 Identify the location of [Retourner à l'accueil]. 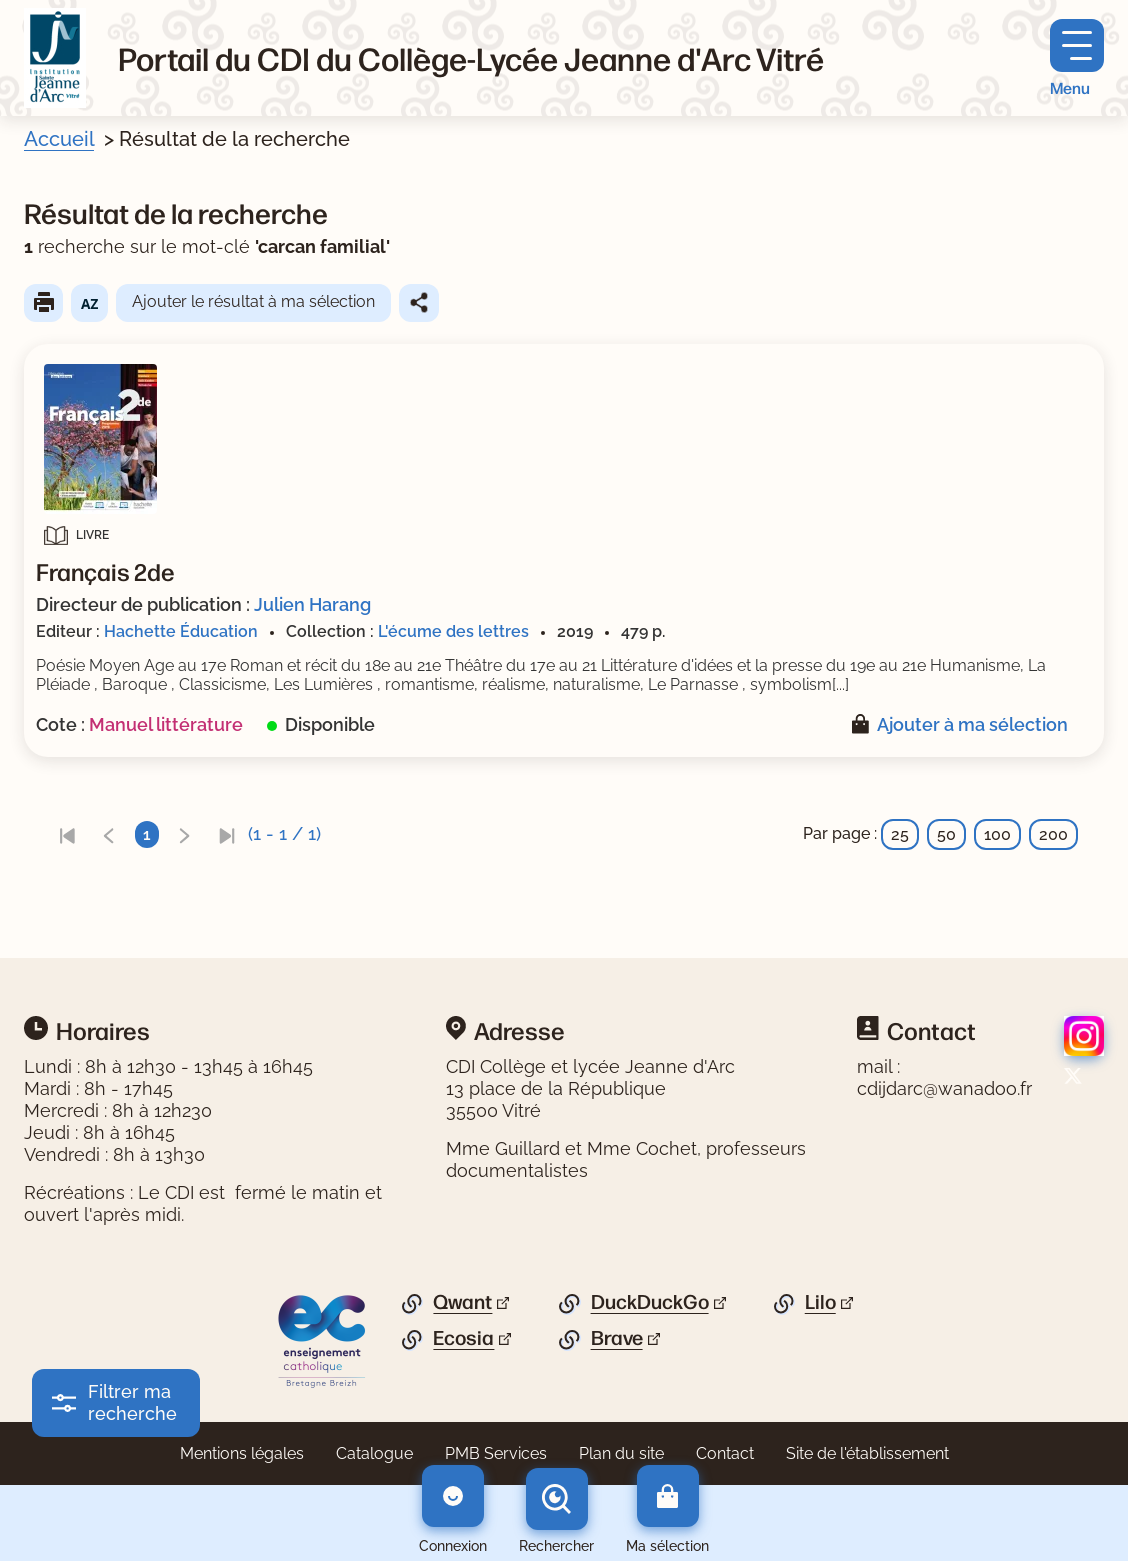
(55, 58).